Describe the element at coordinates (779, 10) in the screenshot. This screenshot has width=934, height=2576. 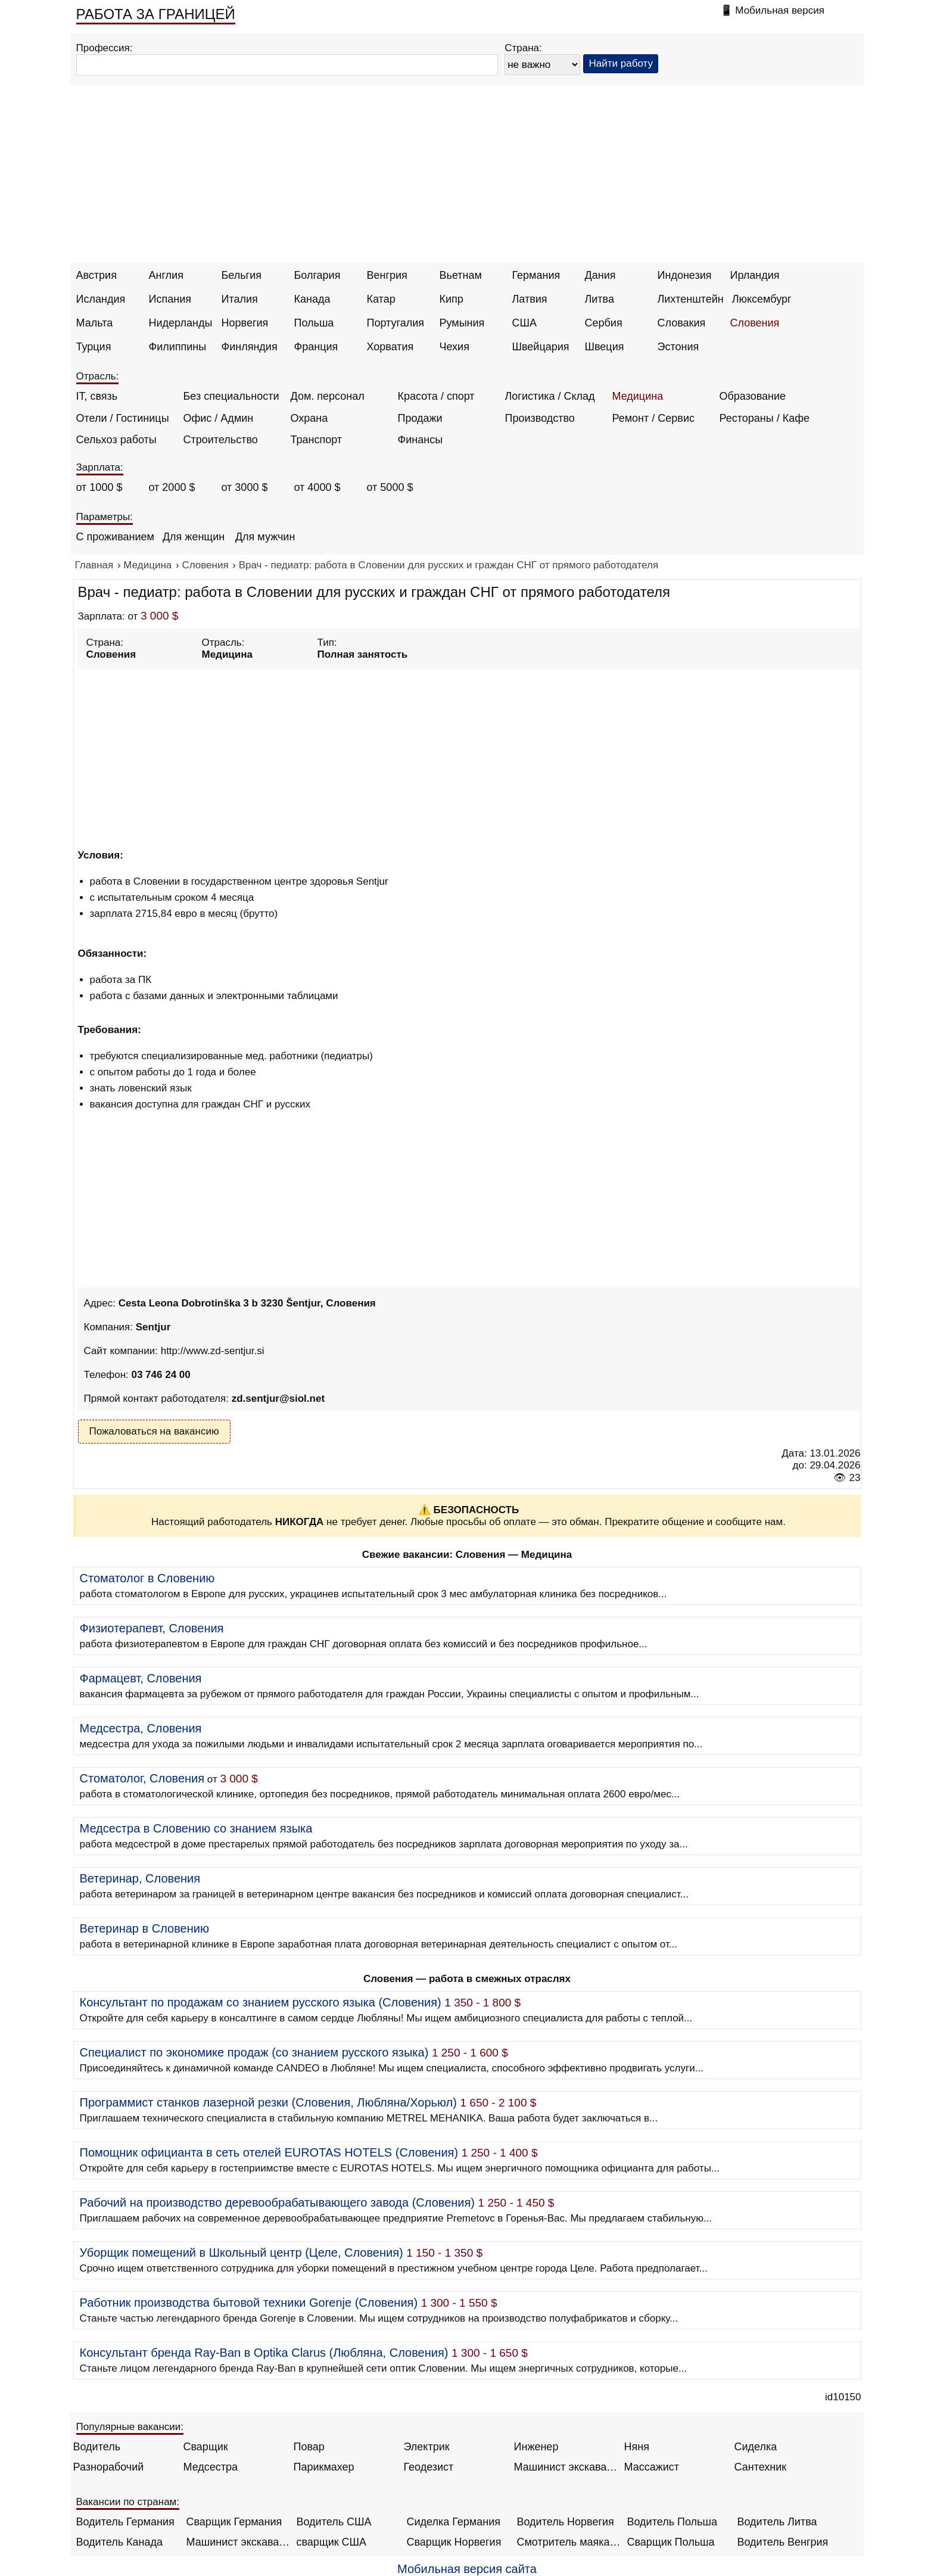
I see `Мобильная версия` at that location.